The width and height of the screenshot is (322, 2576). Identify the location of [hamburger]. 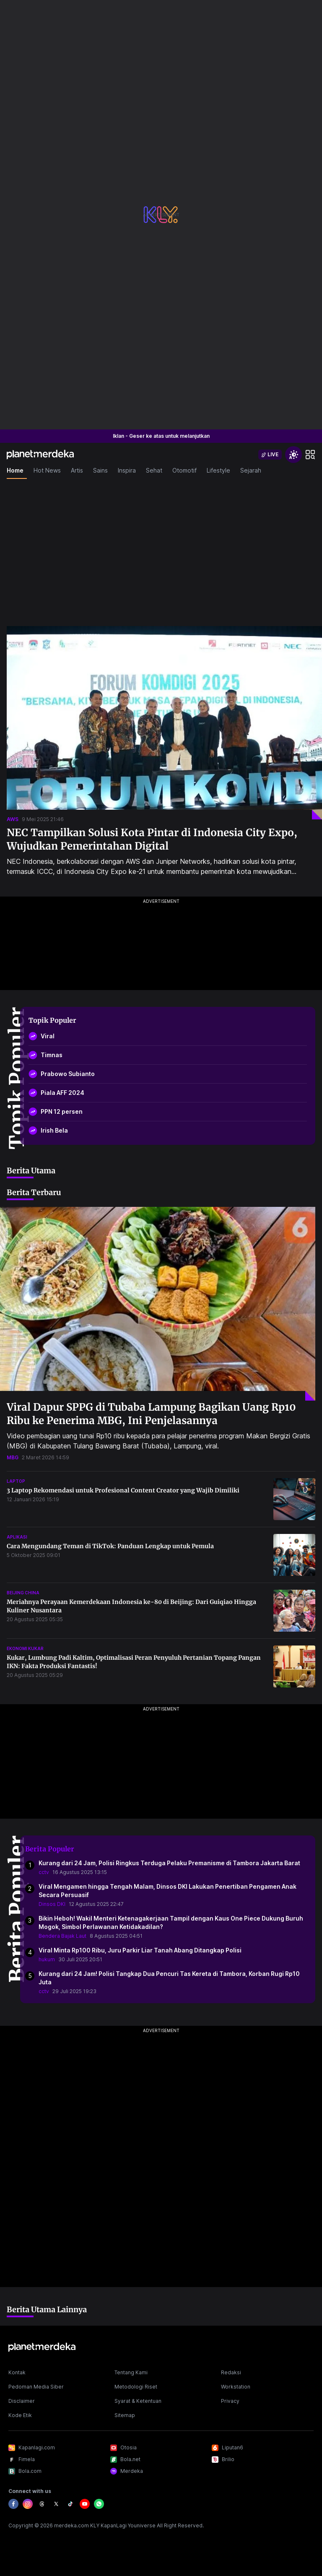
(310, 454).